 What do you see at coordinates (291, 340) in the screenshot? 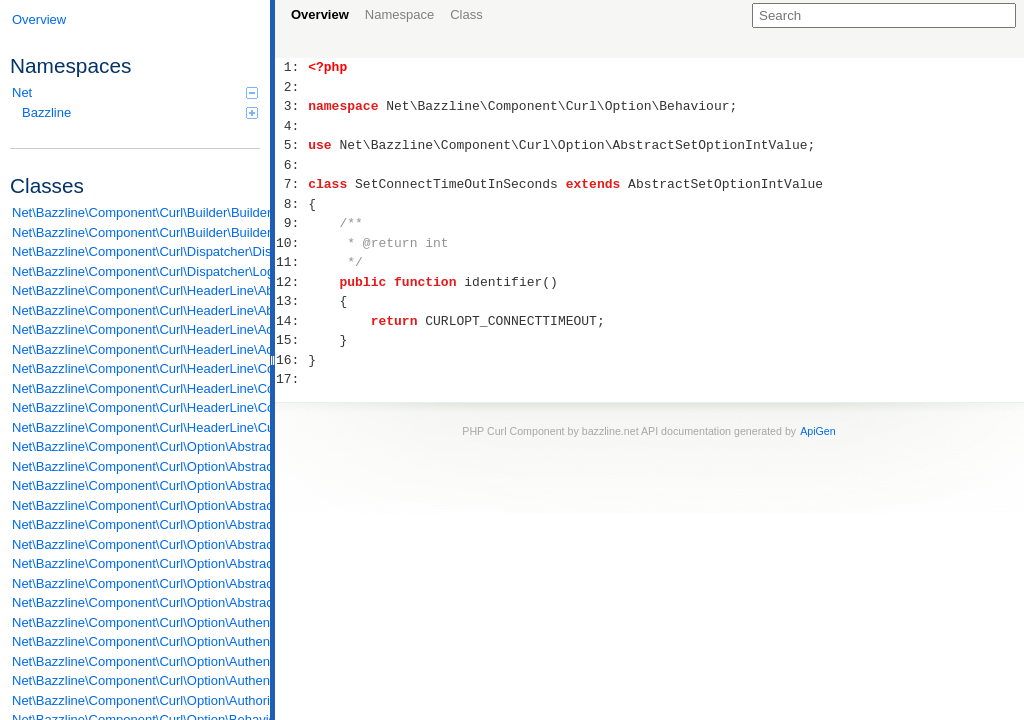
I see `15:` at bounding box center [291, 340].